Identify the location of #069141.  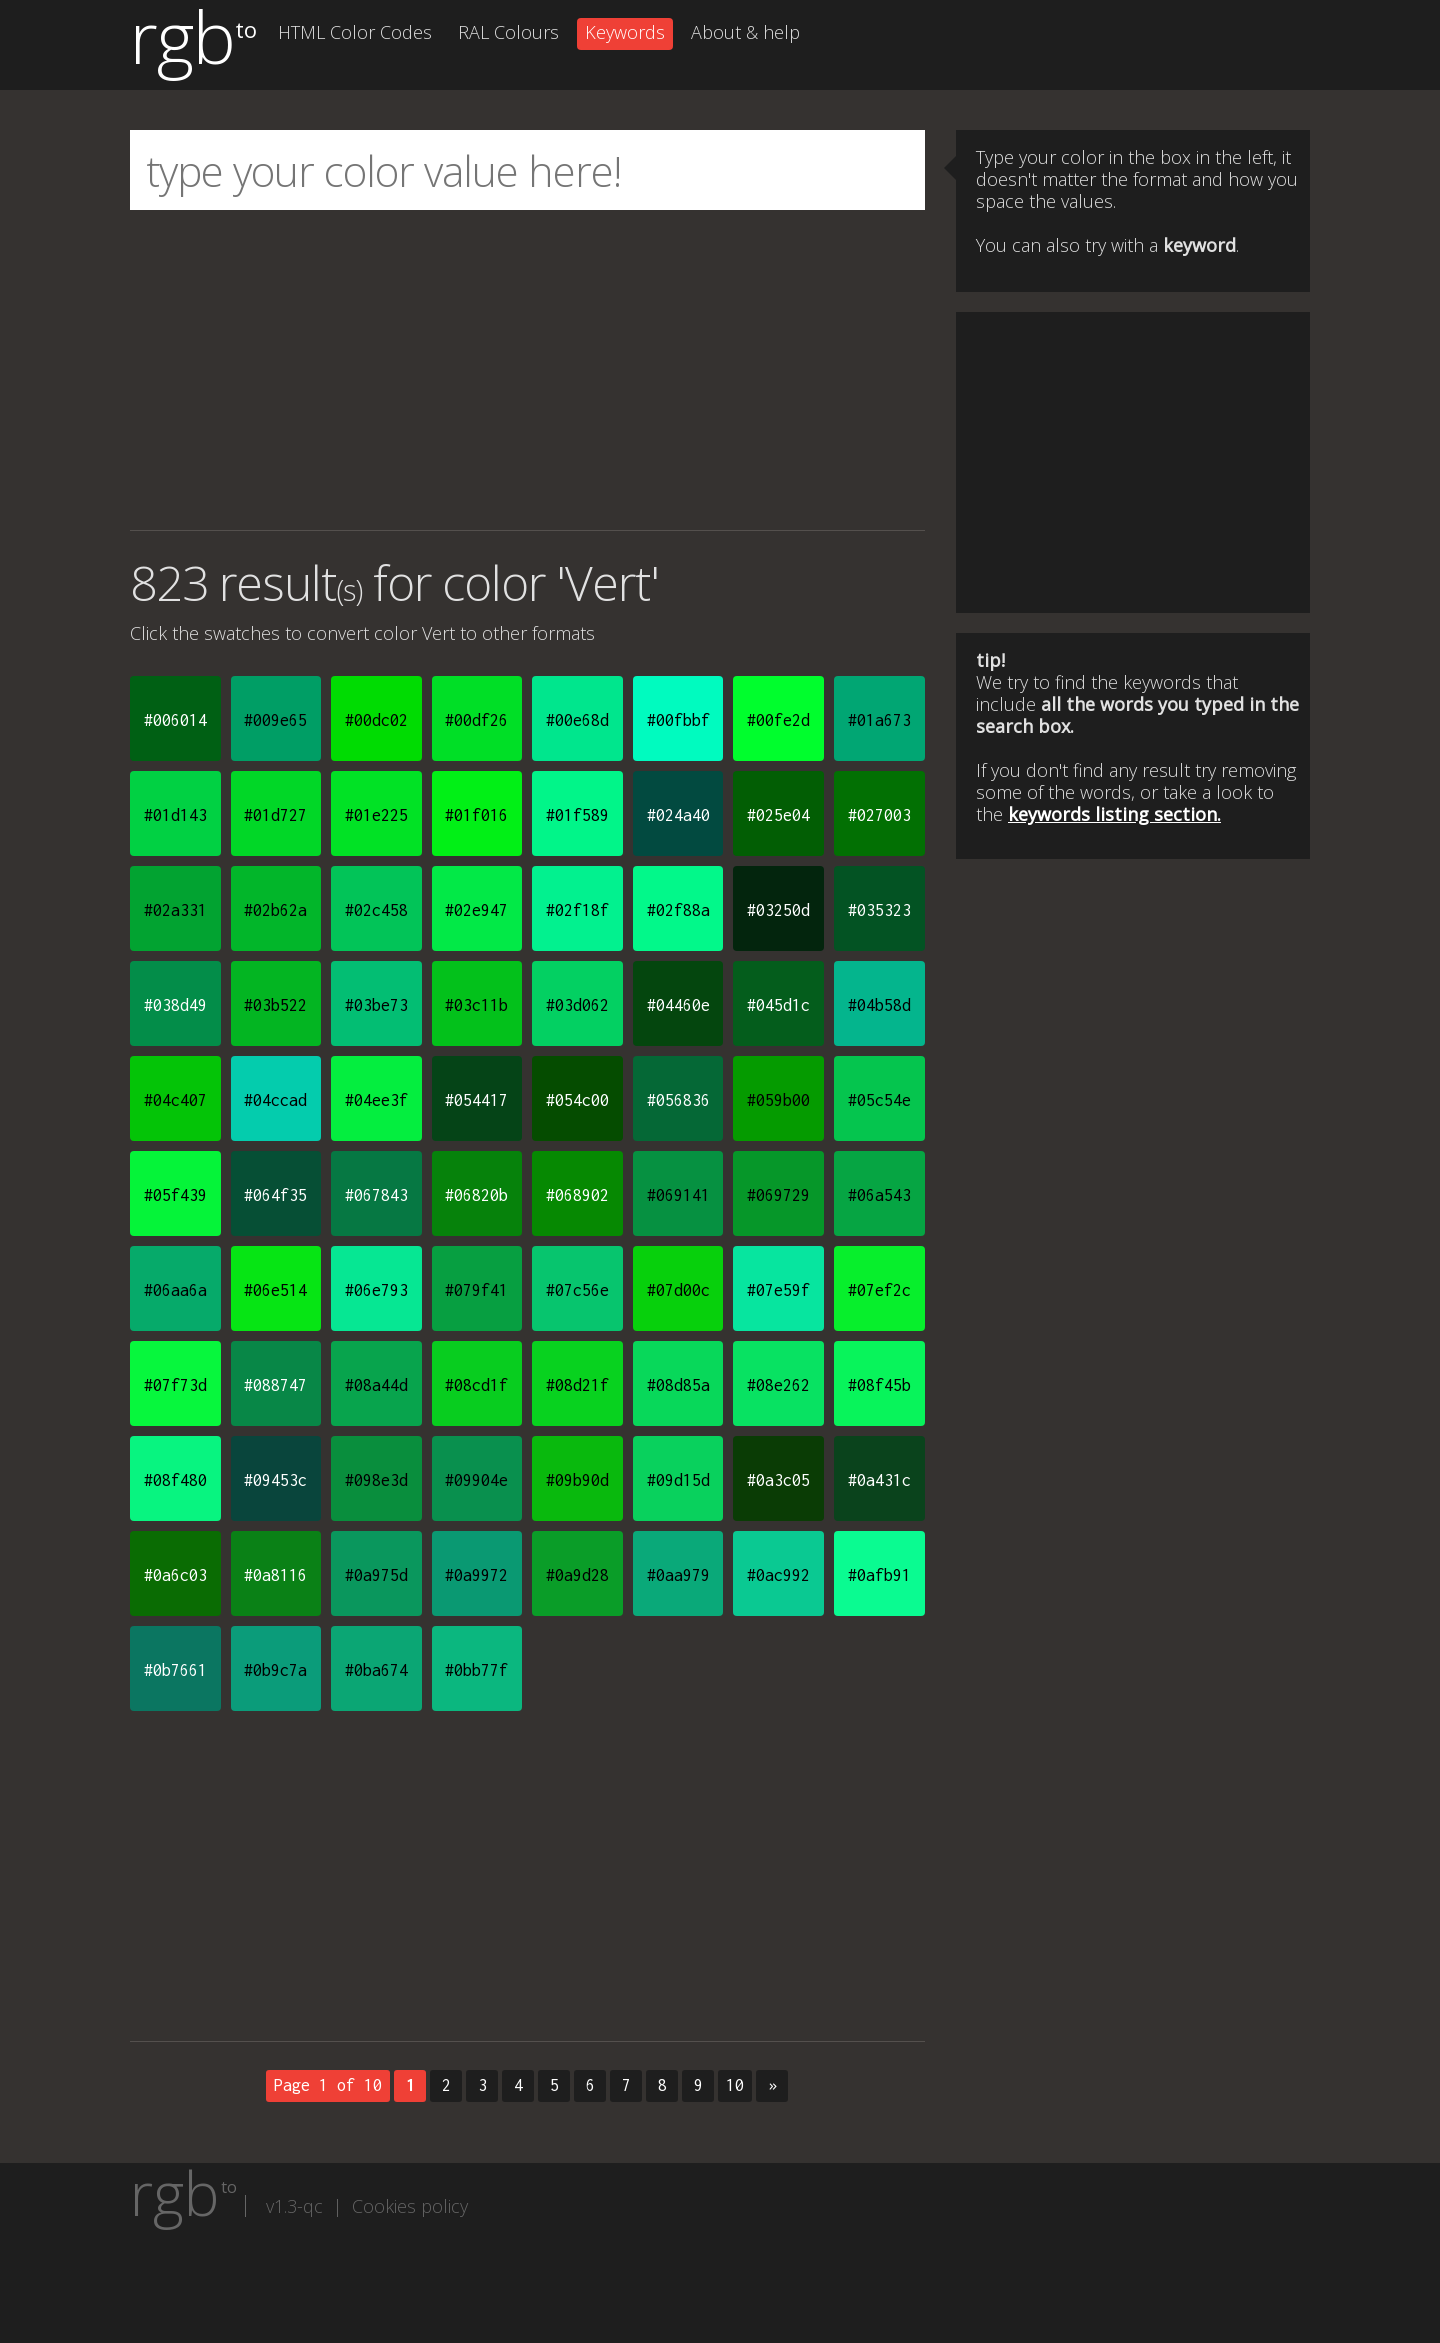
(678, 1195).